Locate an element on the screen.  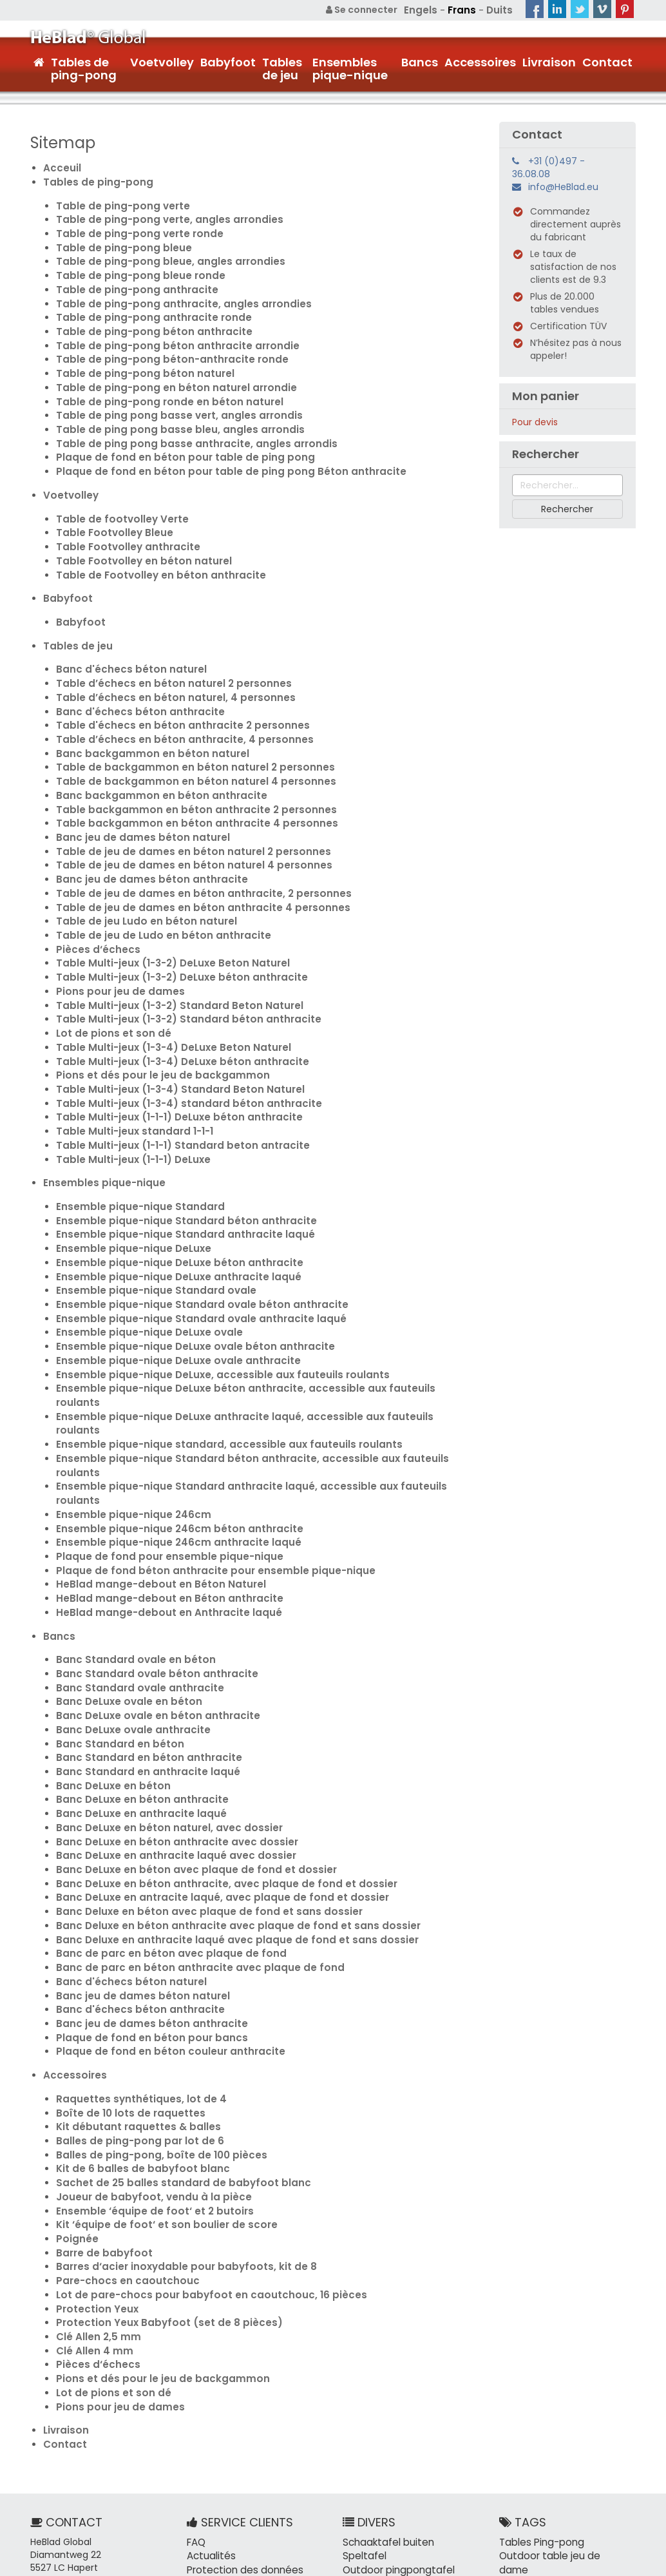
Ensemble pique-nique 246cm anthracite laqué is located at coordinates (167, 1413).